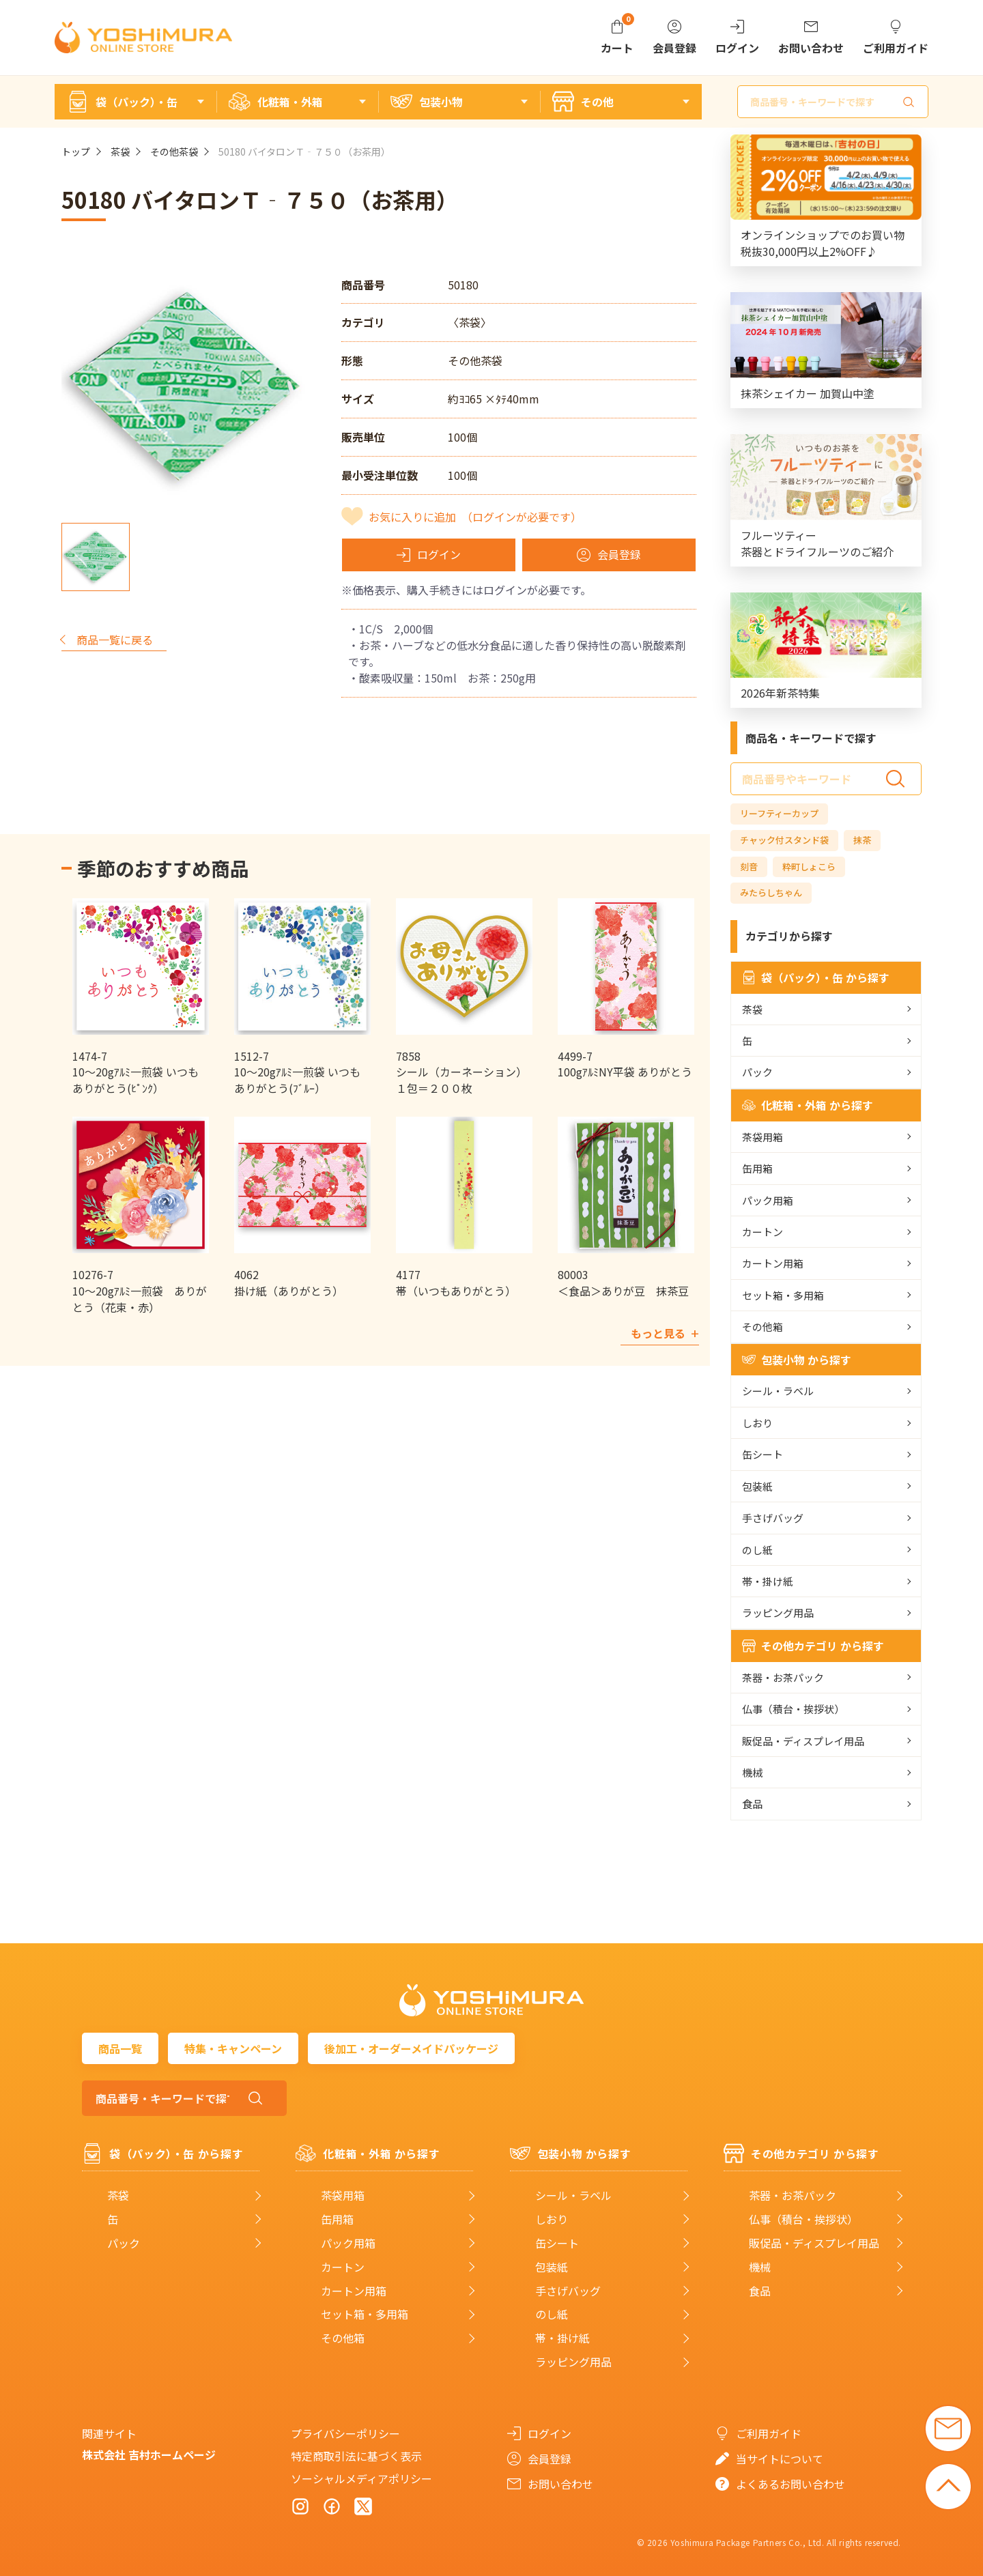 The image size is (983, 2576). What do you see at coordinates (757, 1072) in the screenshot?
I see `パック` at bounding box center [757, 1072].